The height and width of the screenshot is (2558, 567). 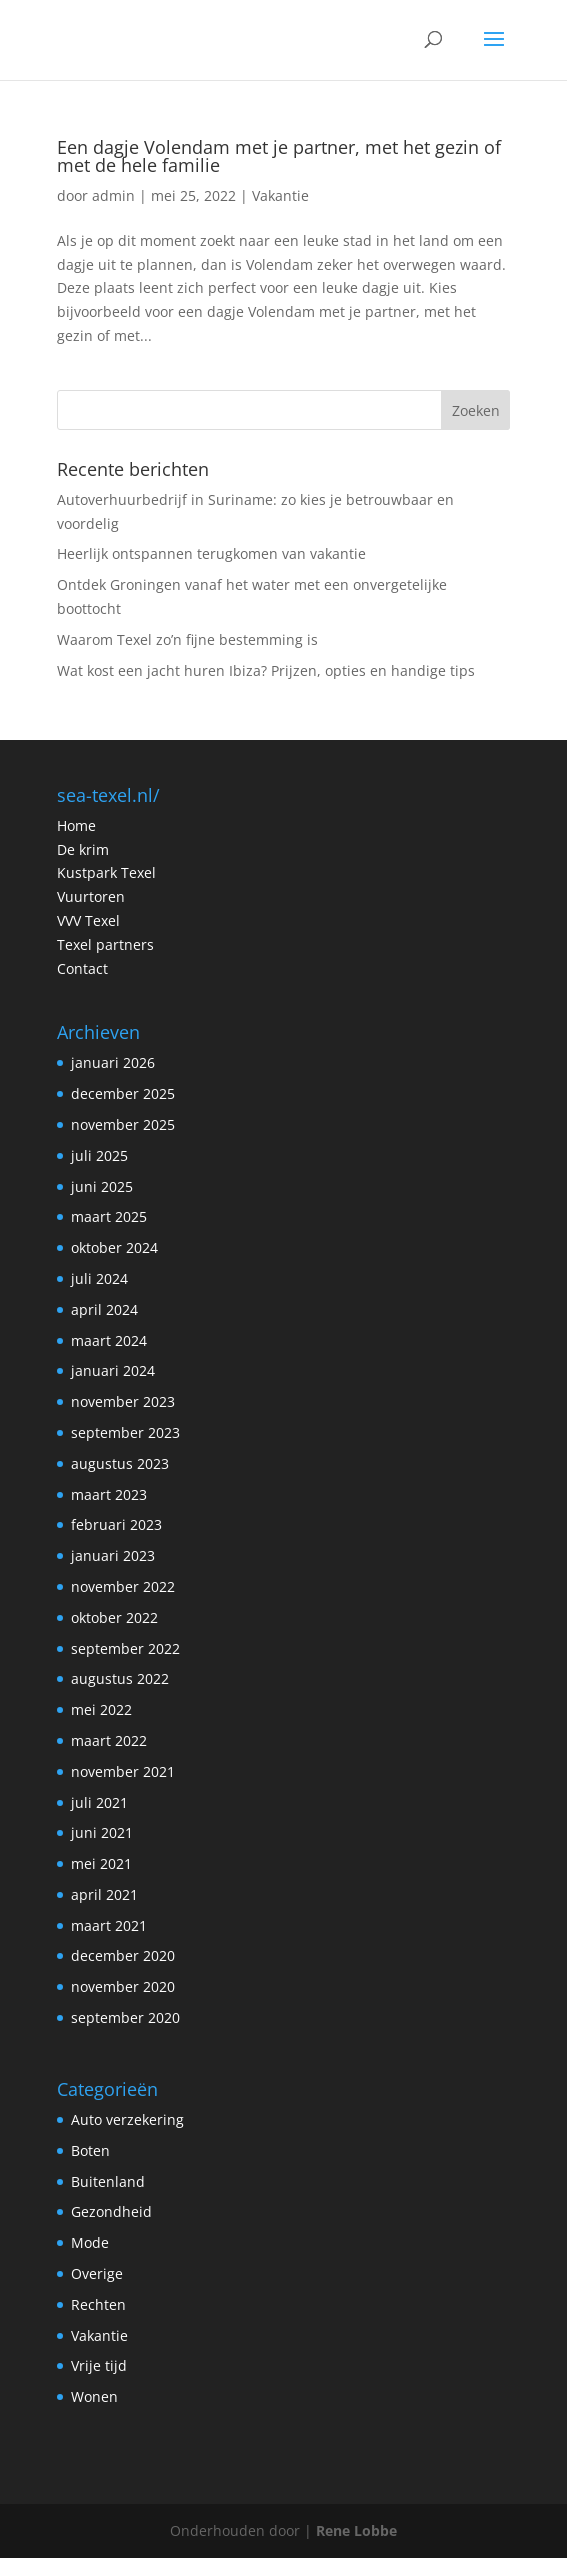 What do you see at coordinates (114, 1247) in the screenshot?
I see `oktober 2024` at bounding box center [114, 1247].